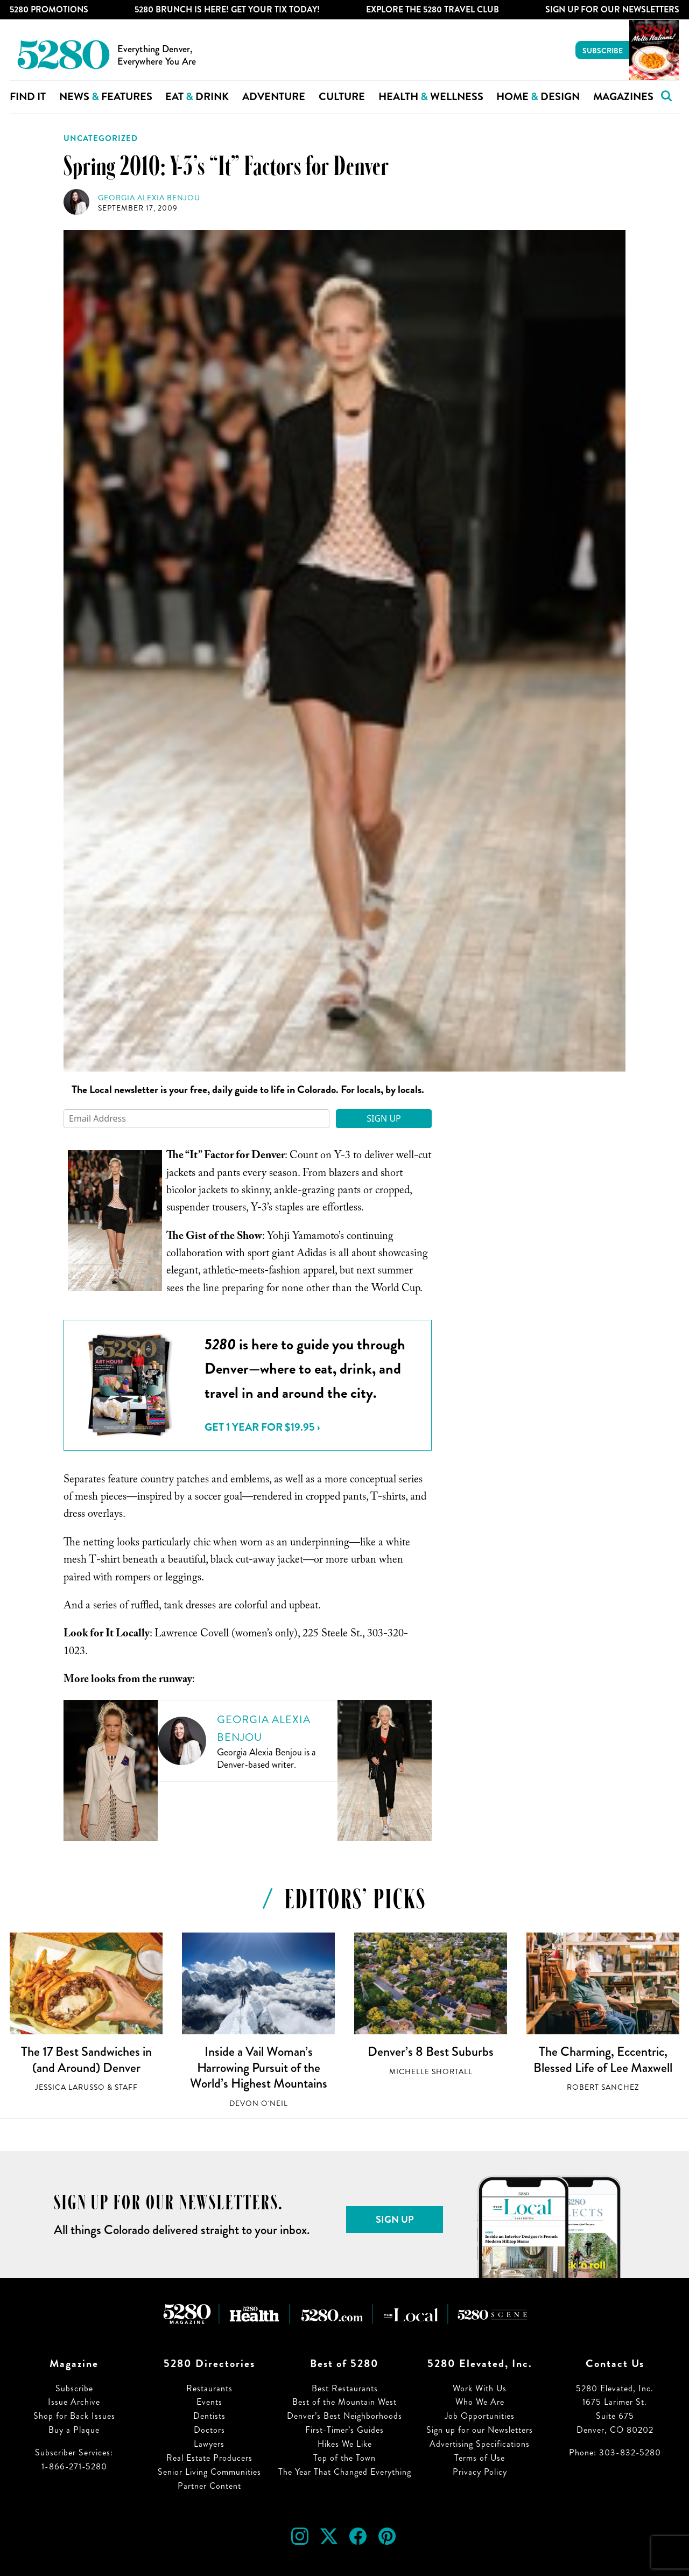  Describe the element at coordinates (209, 2486) in the screenshot. I see `Partner Content` at that location.